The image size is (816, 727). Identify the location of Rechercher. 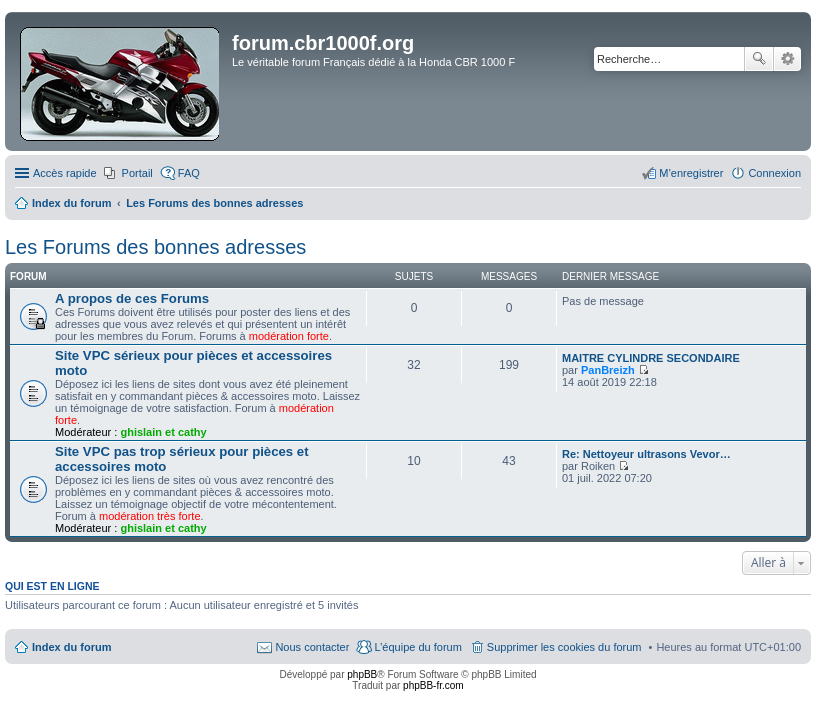
(759, 59).